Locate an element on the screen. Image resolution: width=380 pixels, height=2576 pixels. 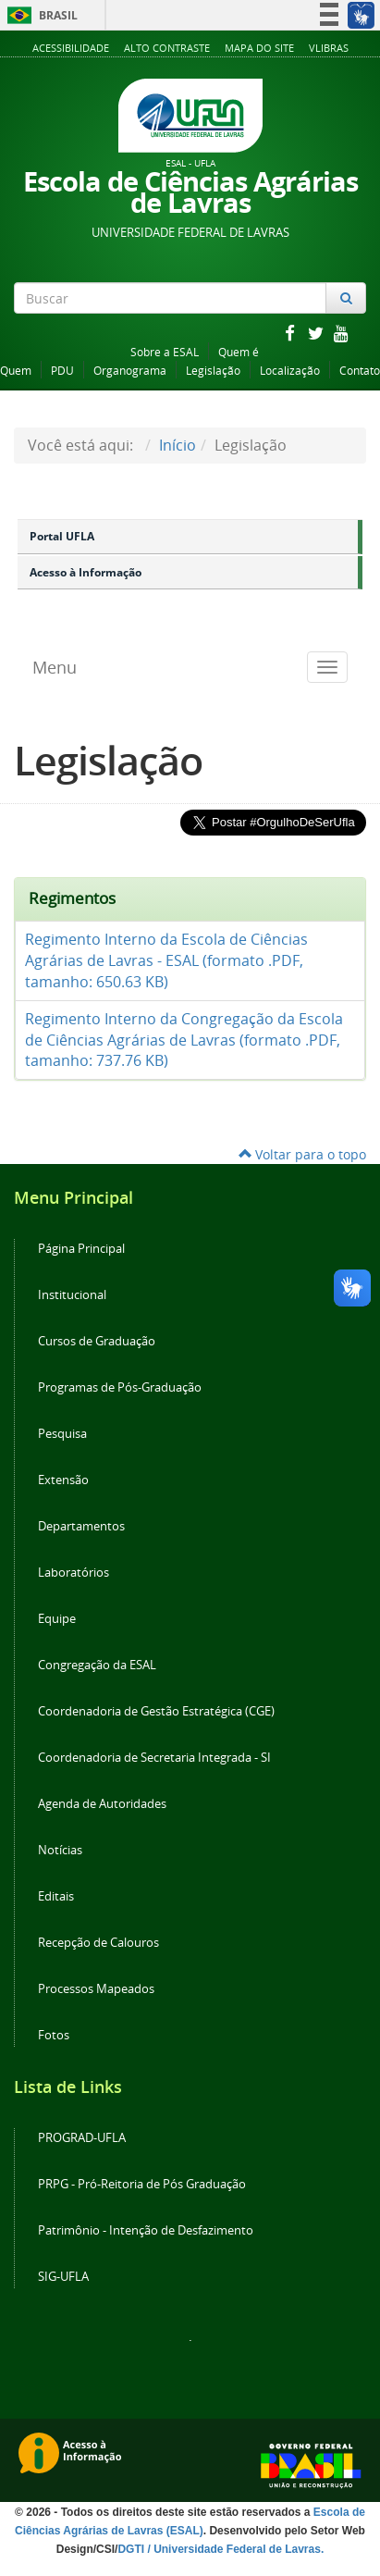
Extensão is located at coordinates (63, 1480).